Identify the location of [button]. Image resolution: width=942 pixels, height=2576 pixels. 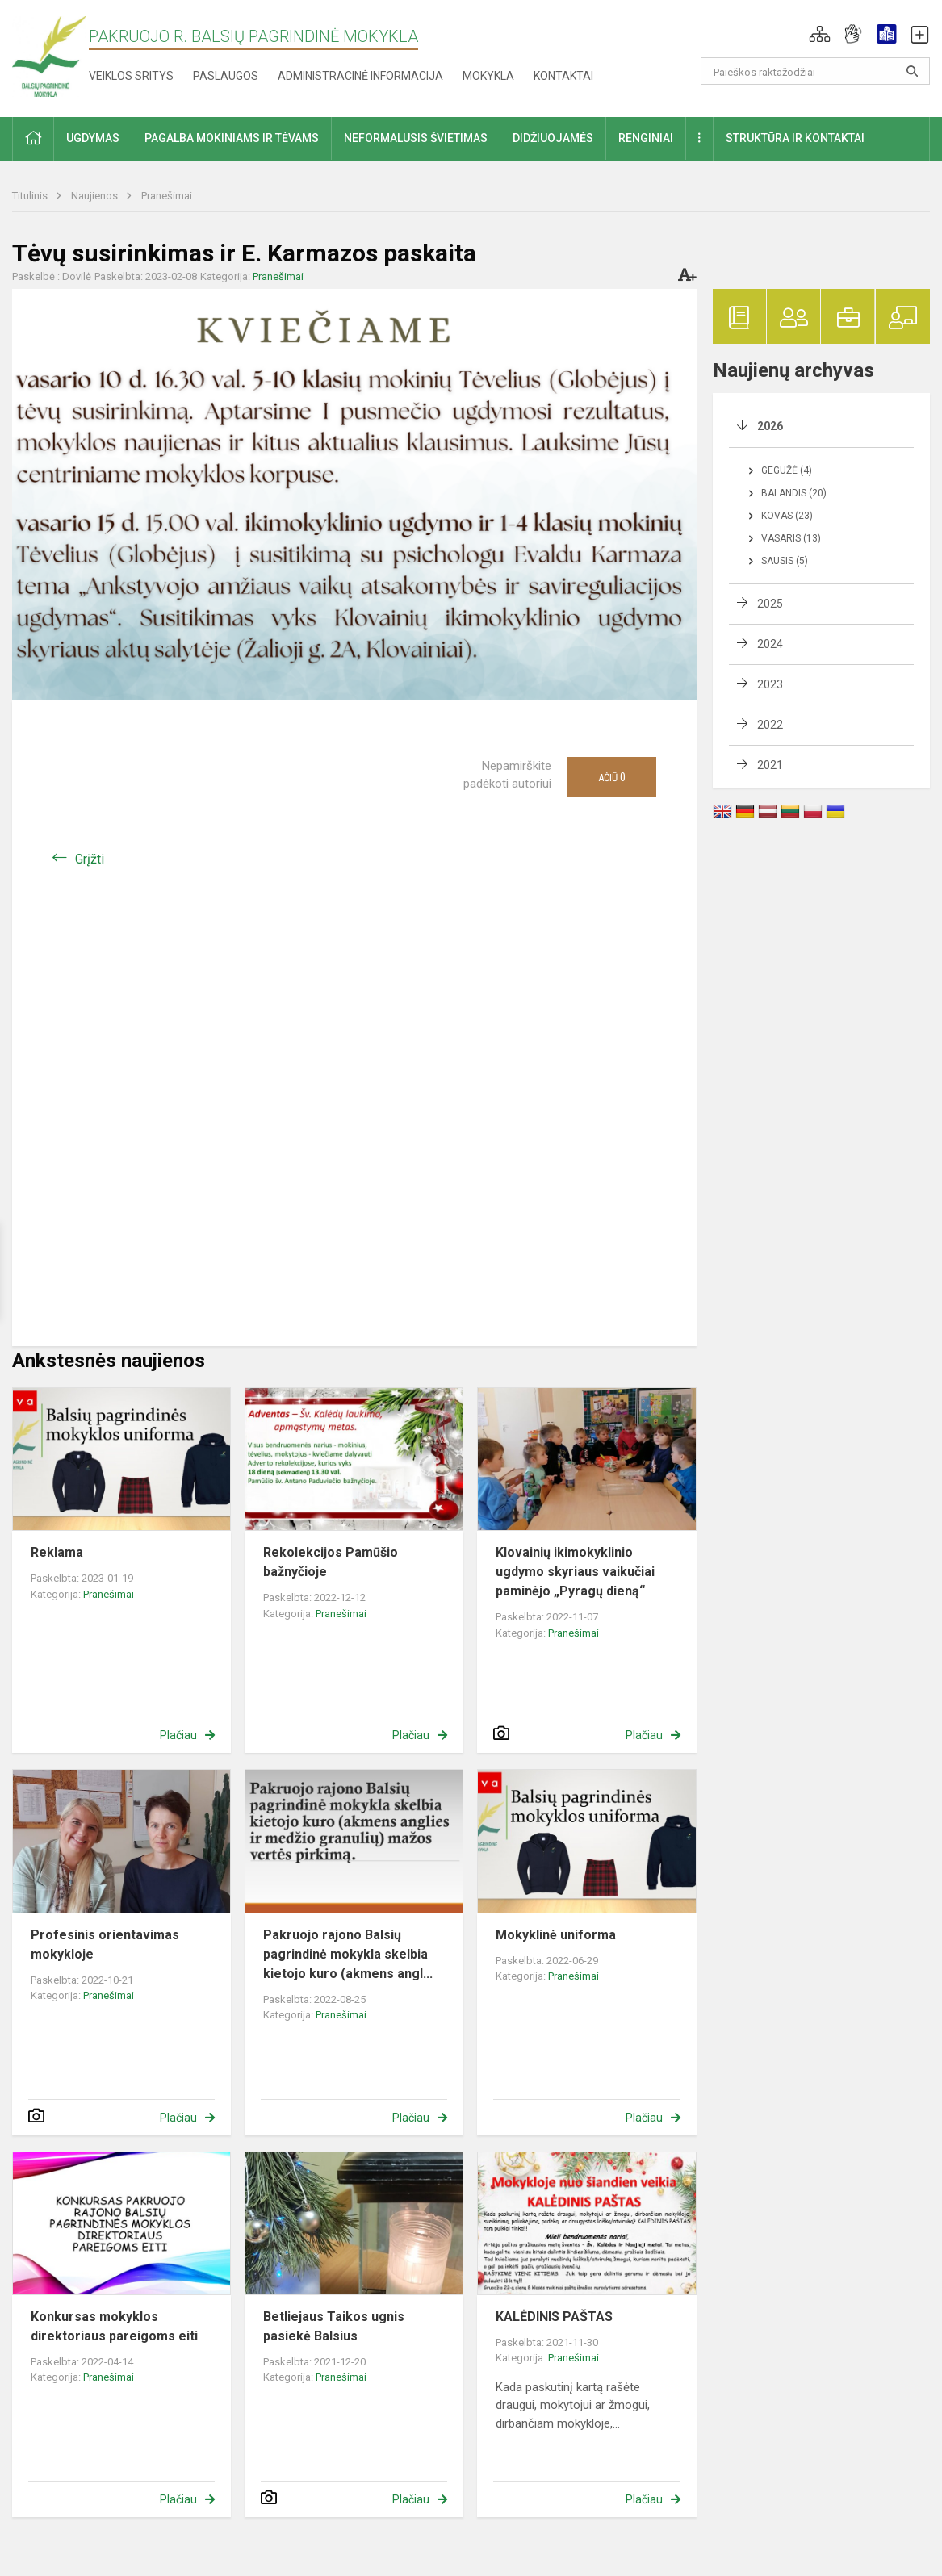
(820, 34).